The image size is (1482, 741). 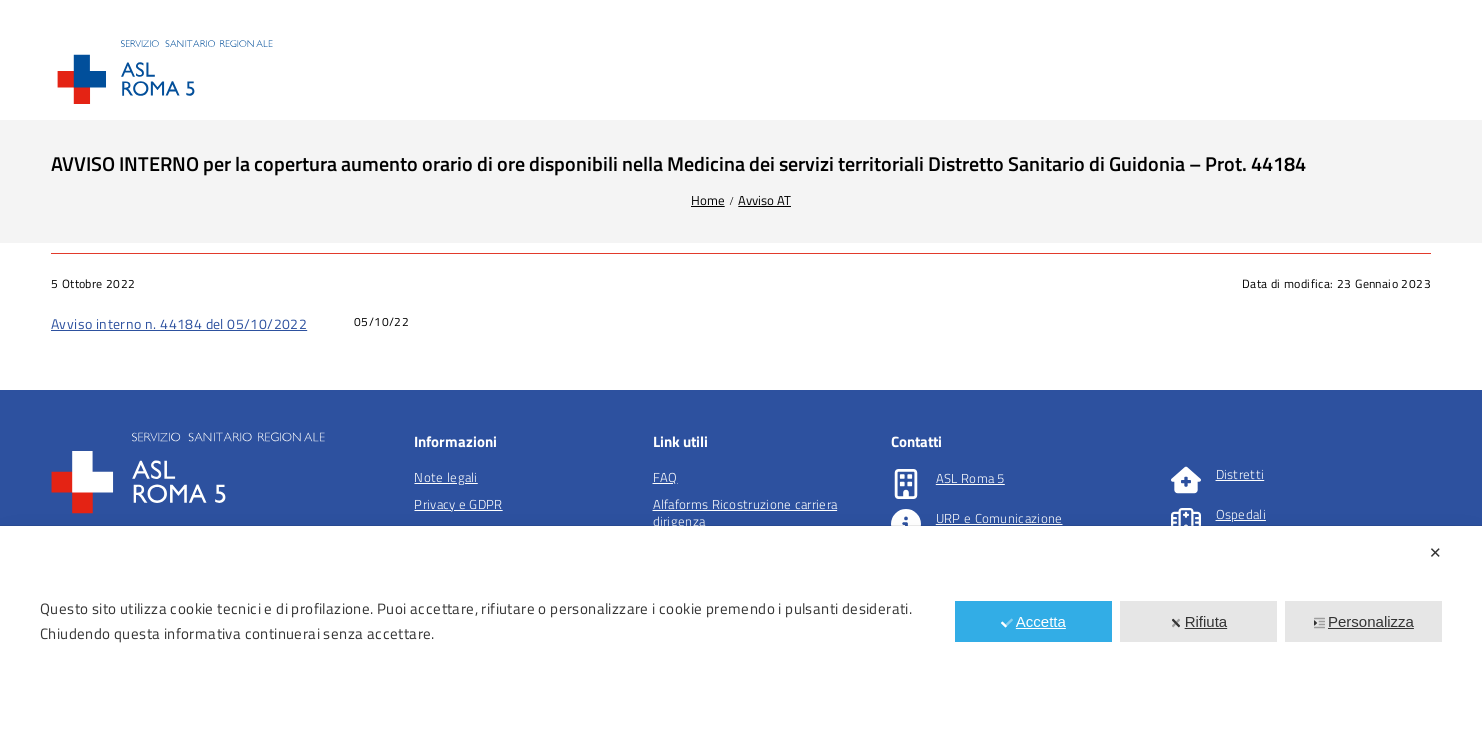 What do you see at coordinates (179, 323) in the screenshot?
I see `Avviso interno n. 44184 del 05/10/2022` at bounding box center [179, 323].